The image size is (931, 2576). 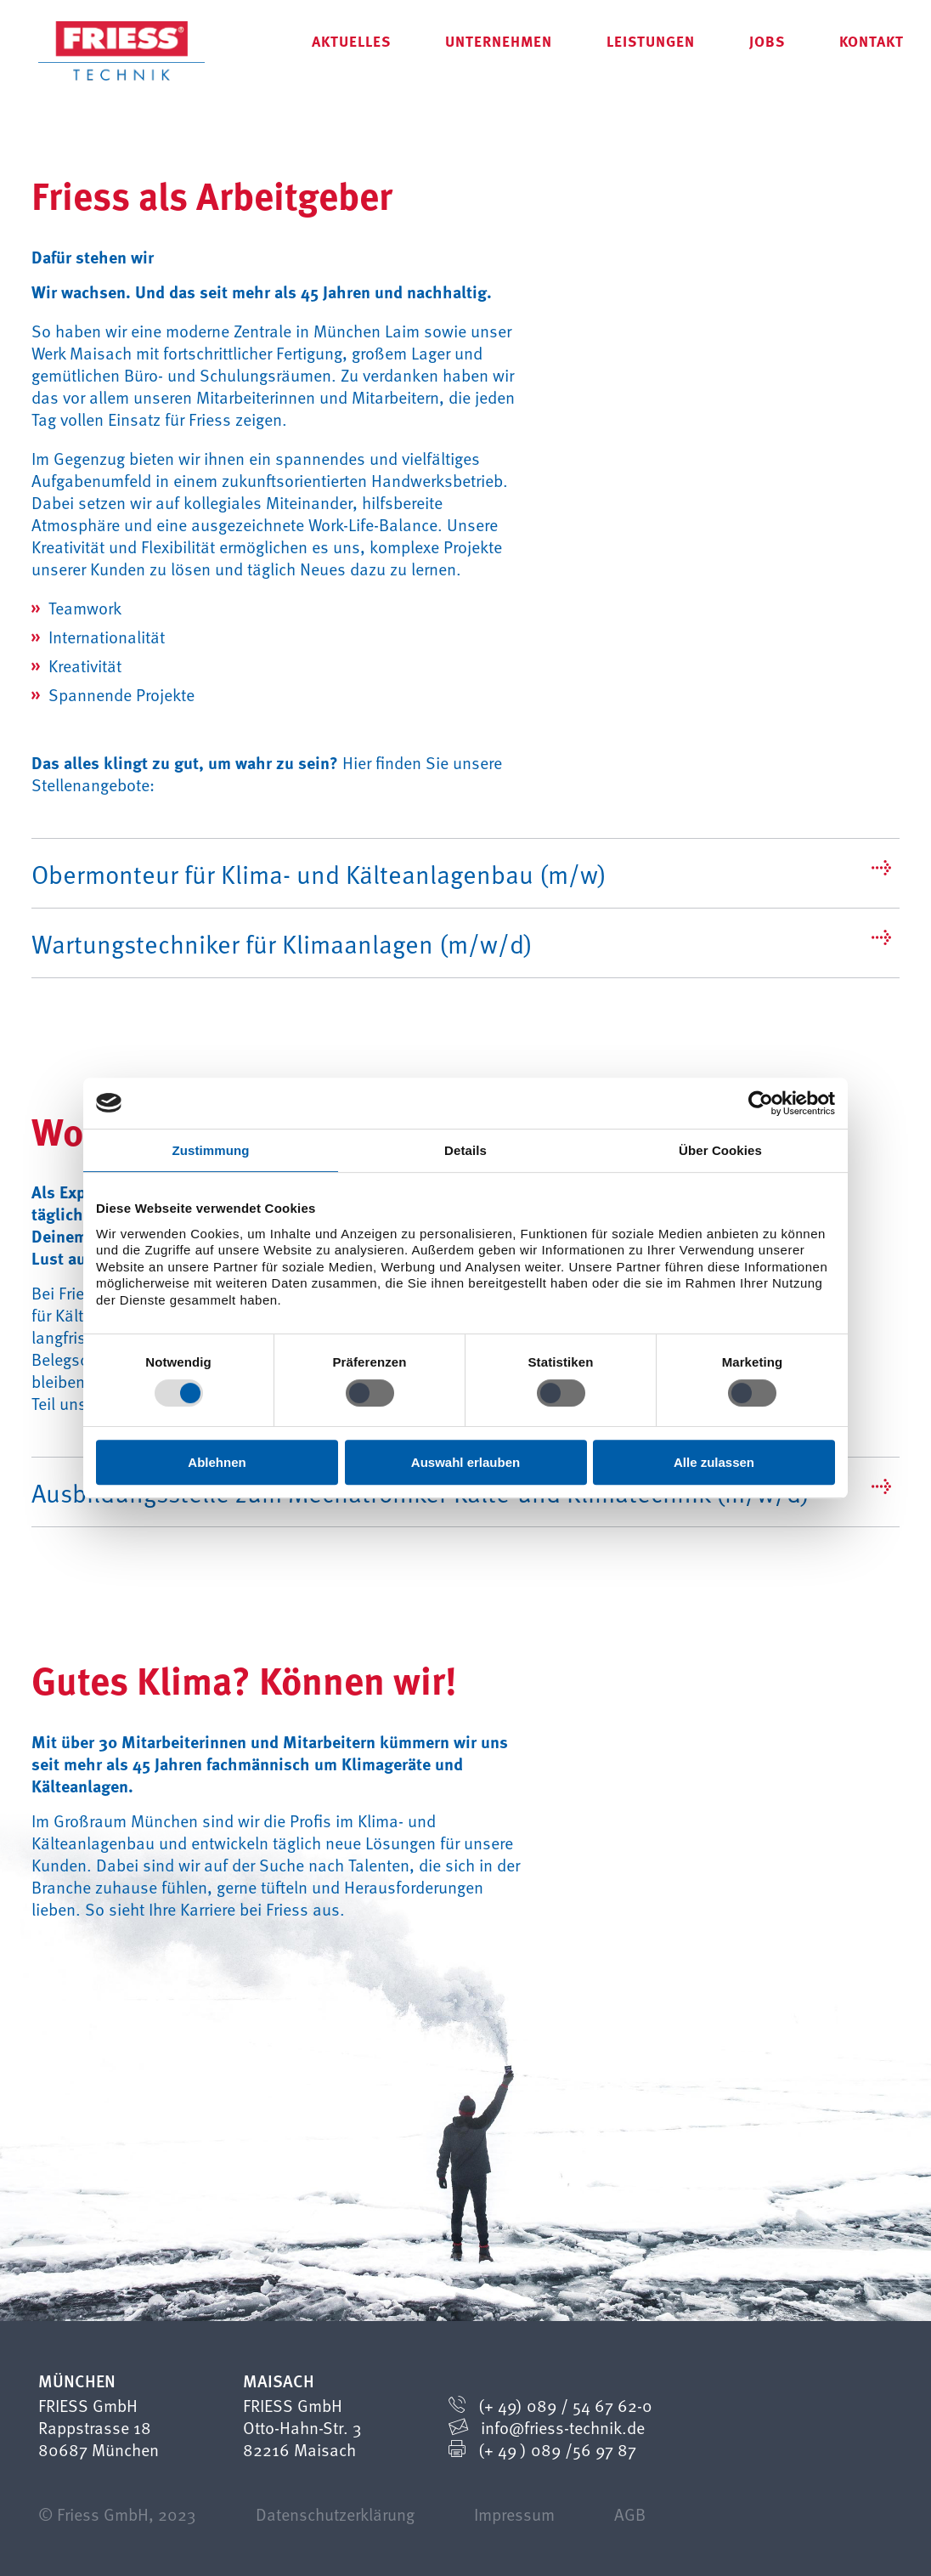 I want to click on Auswahl erlauben, so click(x=465, y=1462).